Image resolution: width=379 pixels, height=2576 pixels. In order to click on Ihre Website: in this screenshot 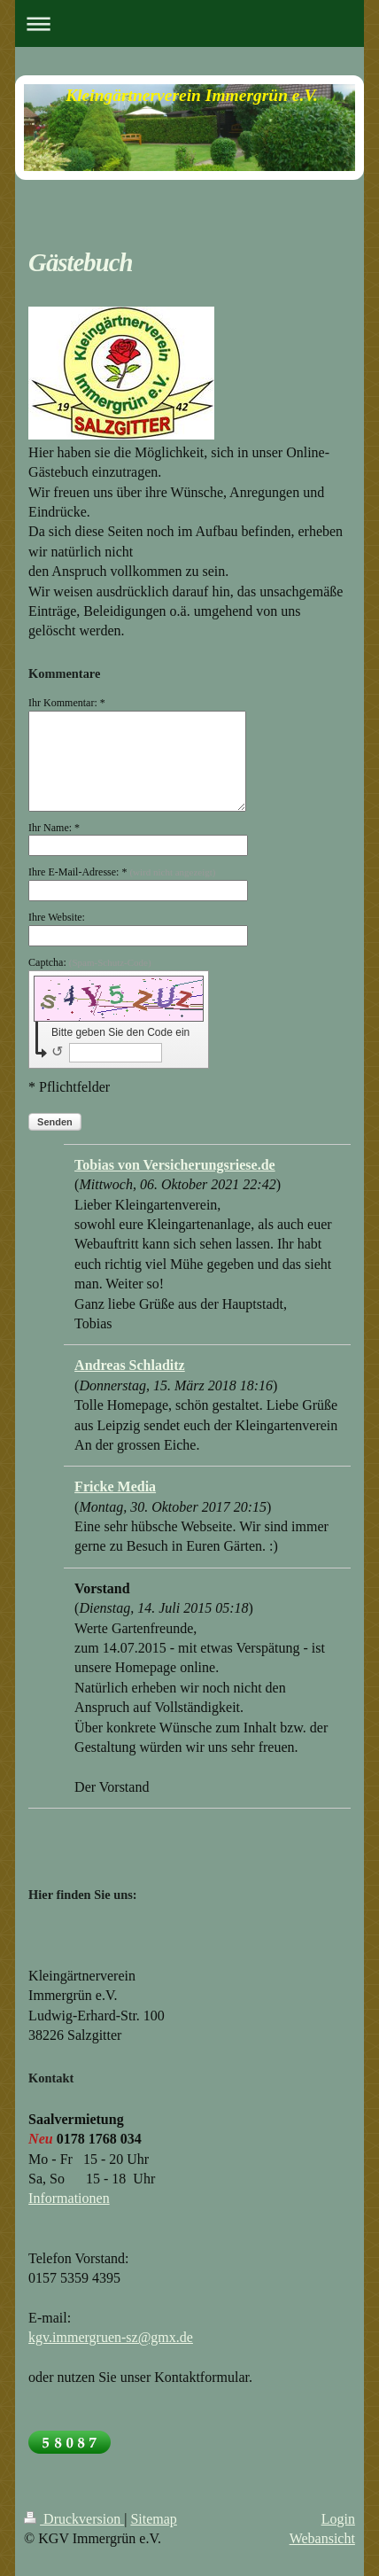, I will do `click(56, 917)`.